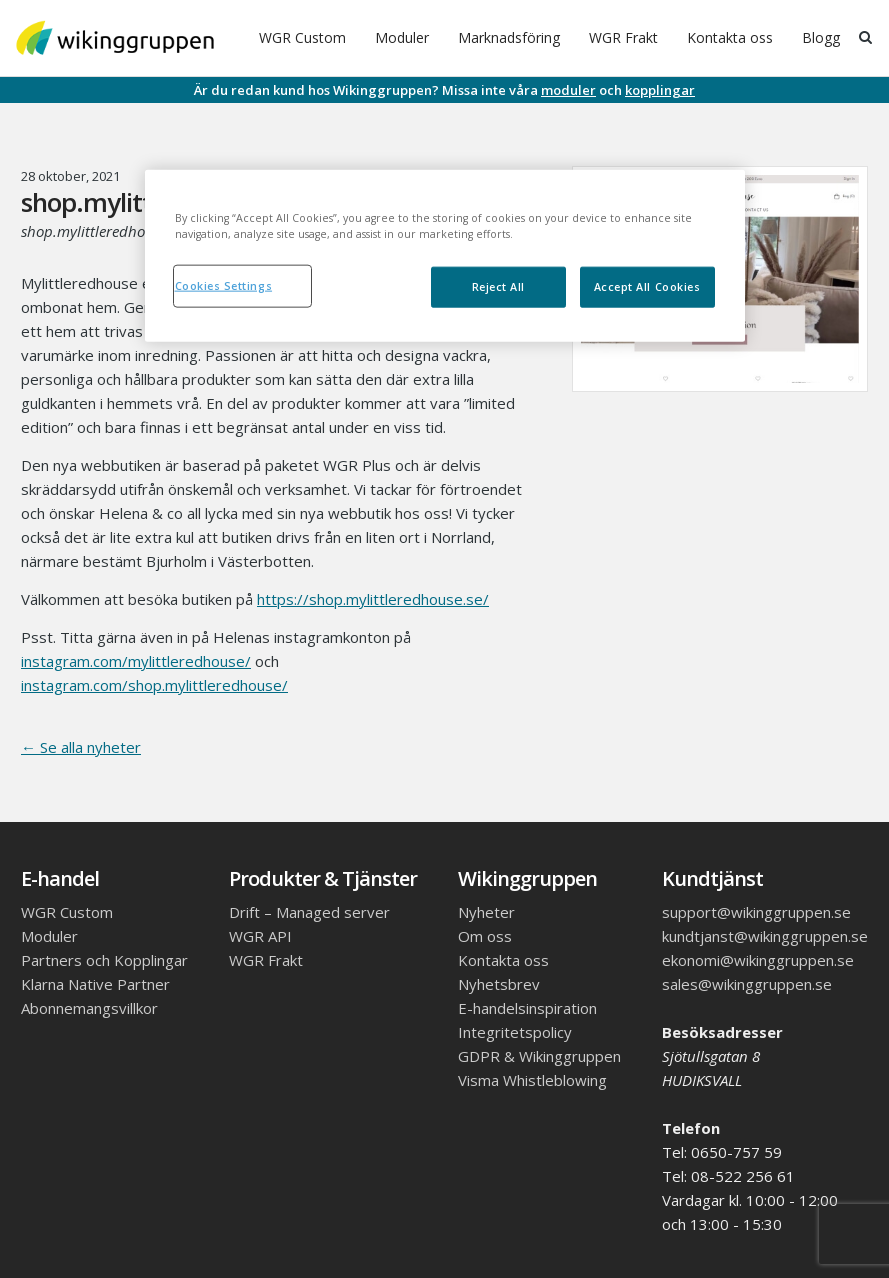 The width and height of the screenshot is (889, 1278). What do you see at coordinates (539, 1056) in the screenshot?
I see `GDPR & Wikinggruppen` at bounding box center [539, 1056].